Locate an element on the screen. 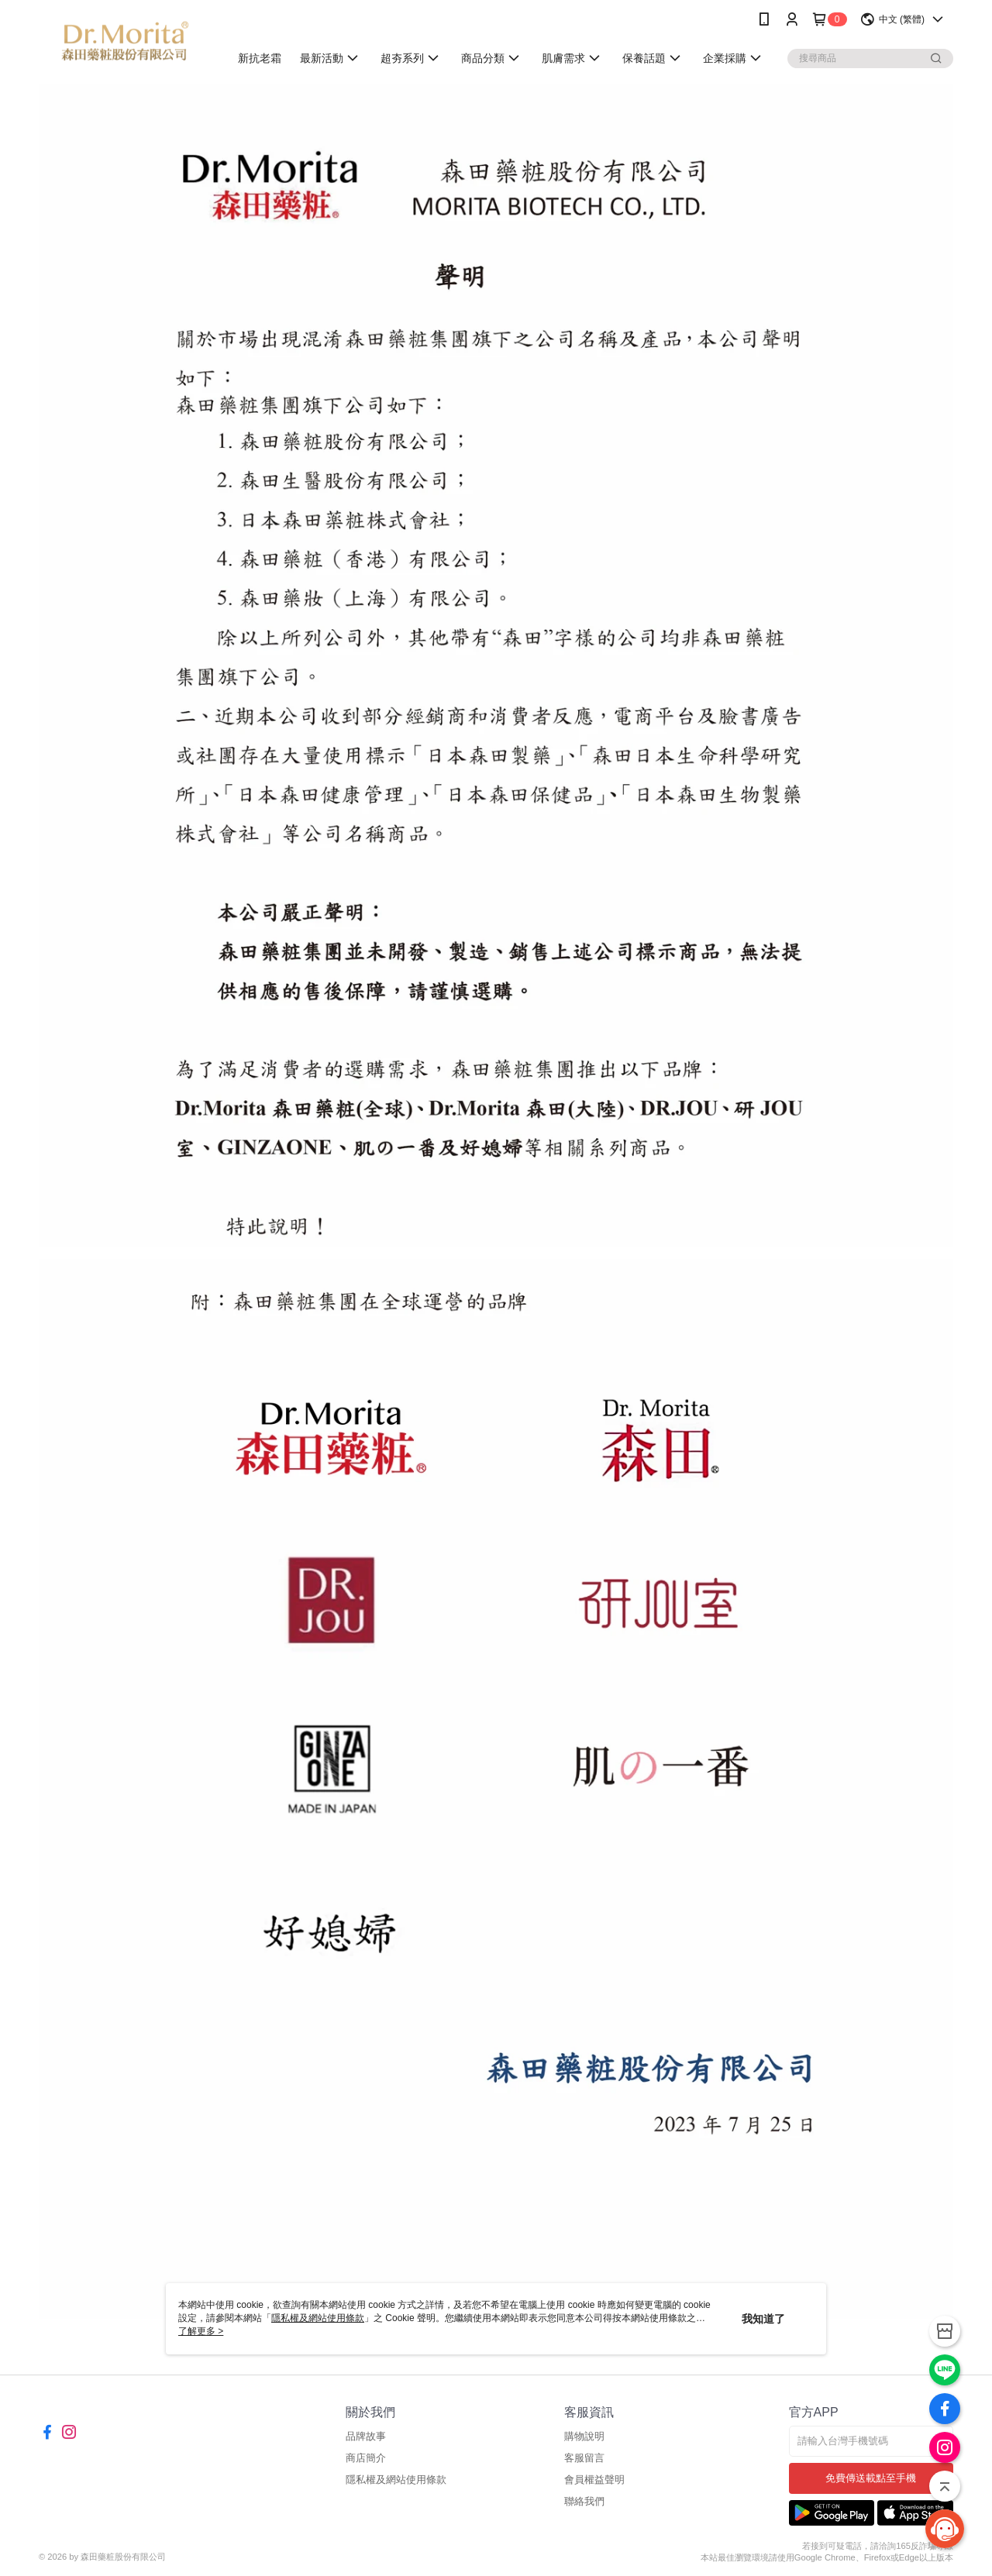 The height and width of the screenshot is (2576, 992). 了解更多 > is located at coordinates (200, 2331).